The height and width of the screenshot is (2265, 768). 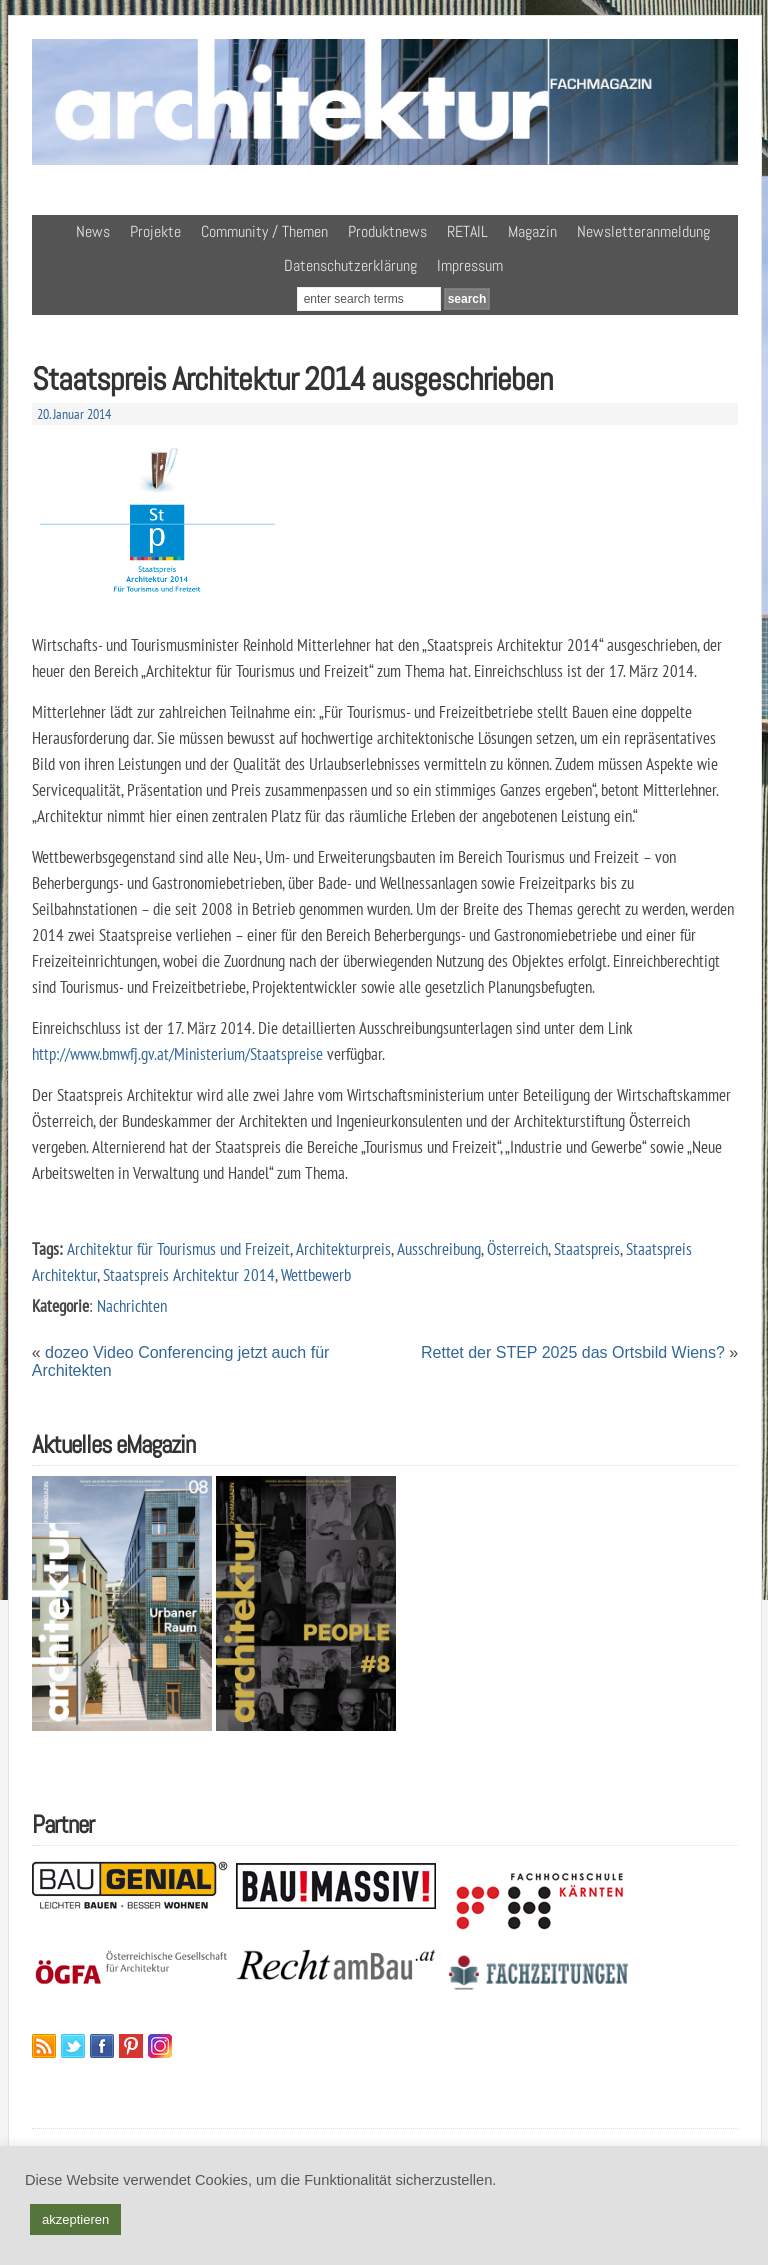 I want to click on News, so click(x=93, y=231).